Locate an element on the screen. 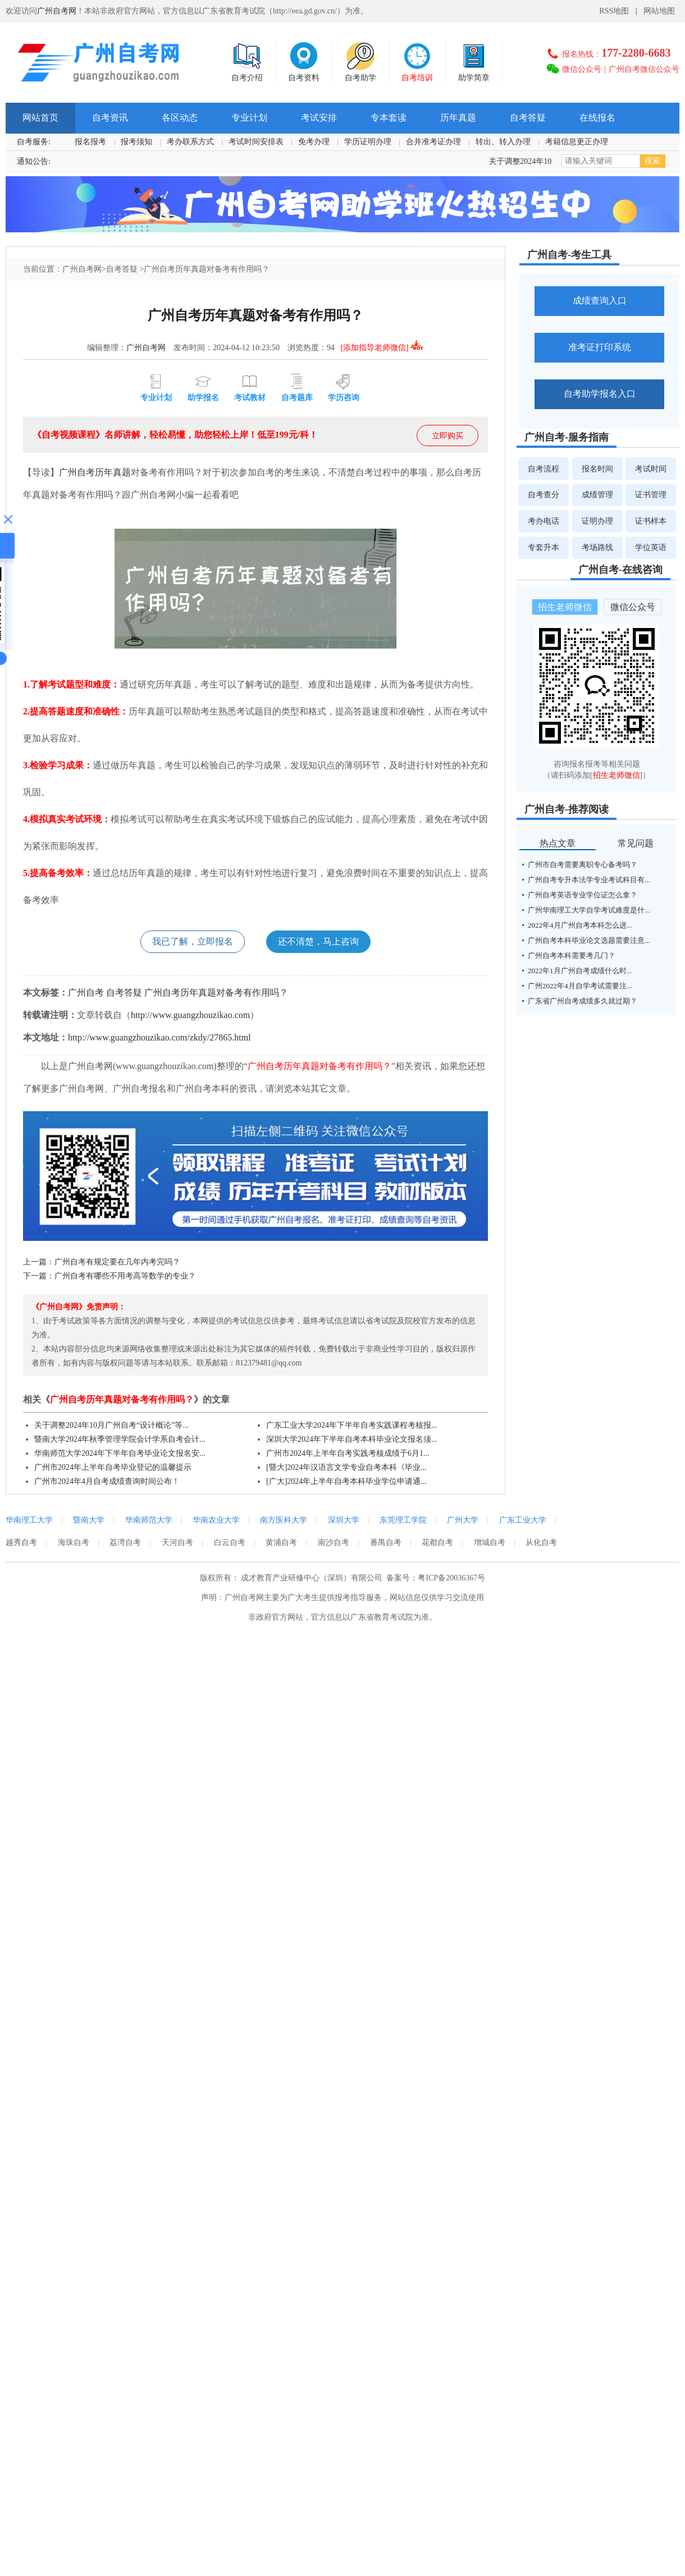 This screenshot has width=685, height=2576. 自考查分 is located at coordinates (543, 495).